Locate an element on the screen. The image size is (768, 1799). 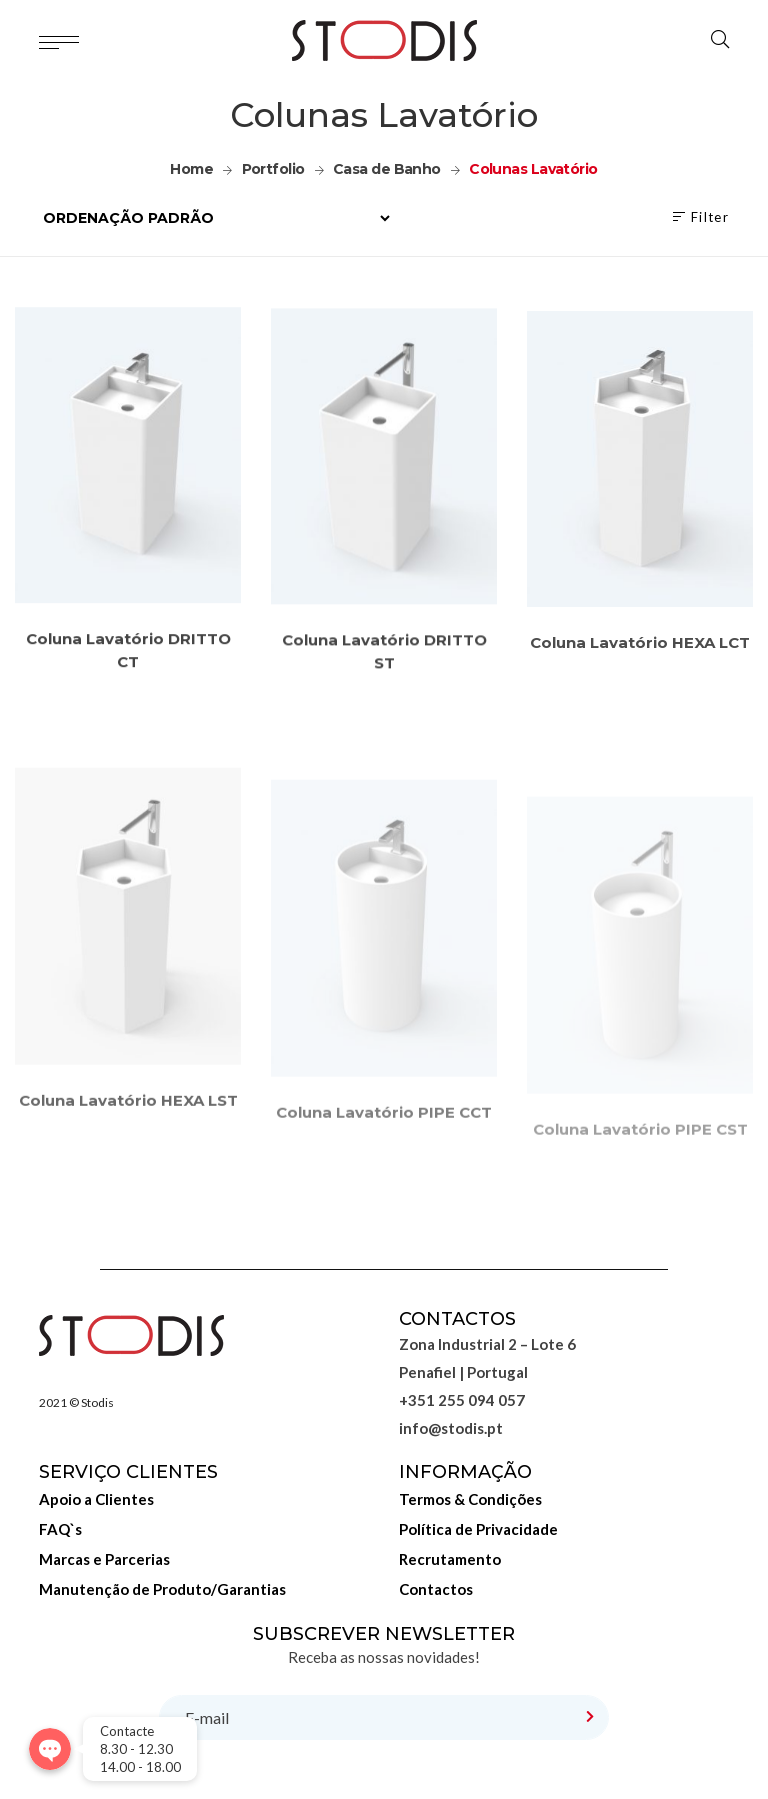
Coluna Lavatório HEXA LCT is located at coordinates (640, 664).